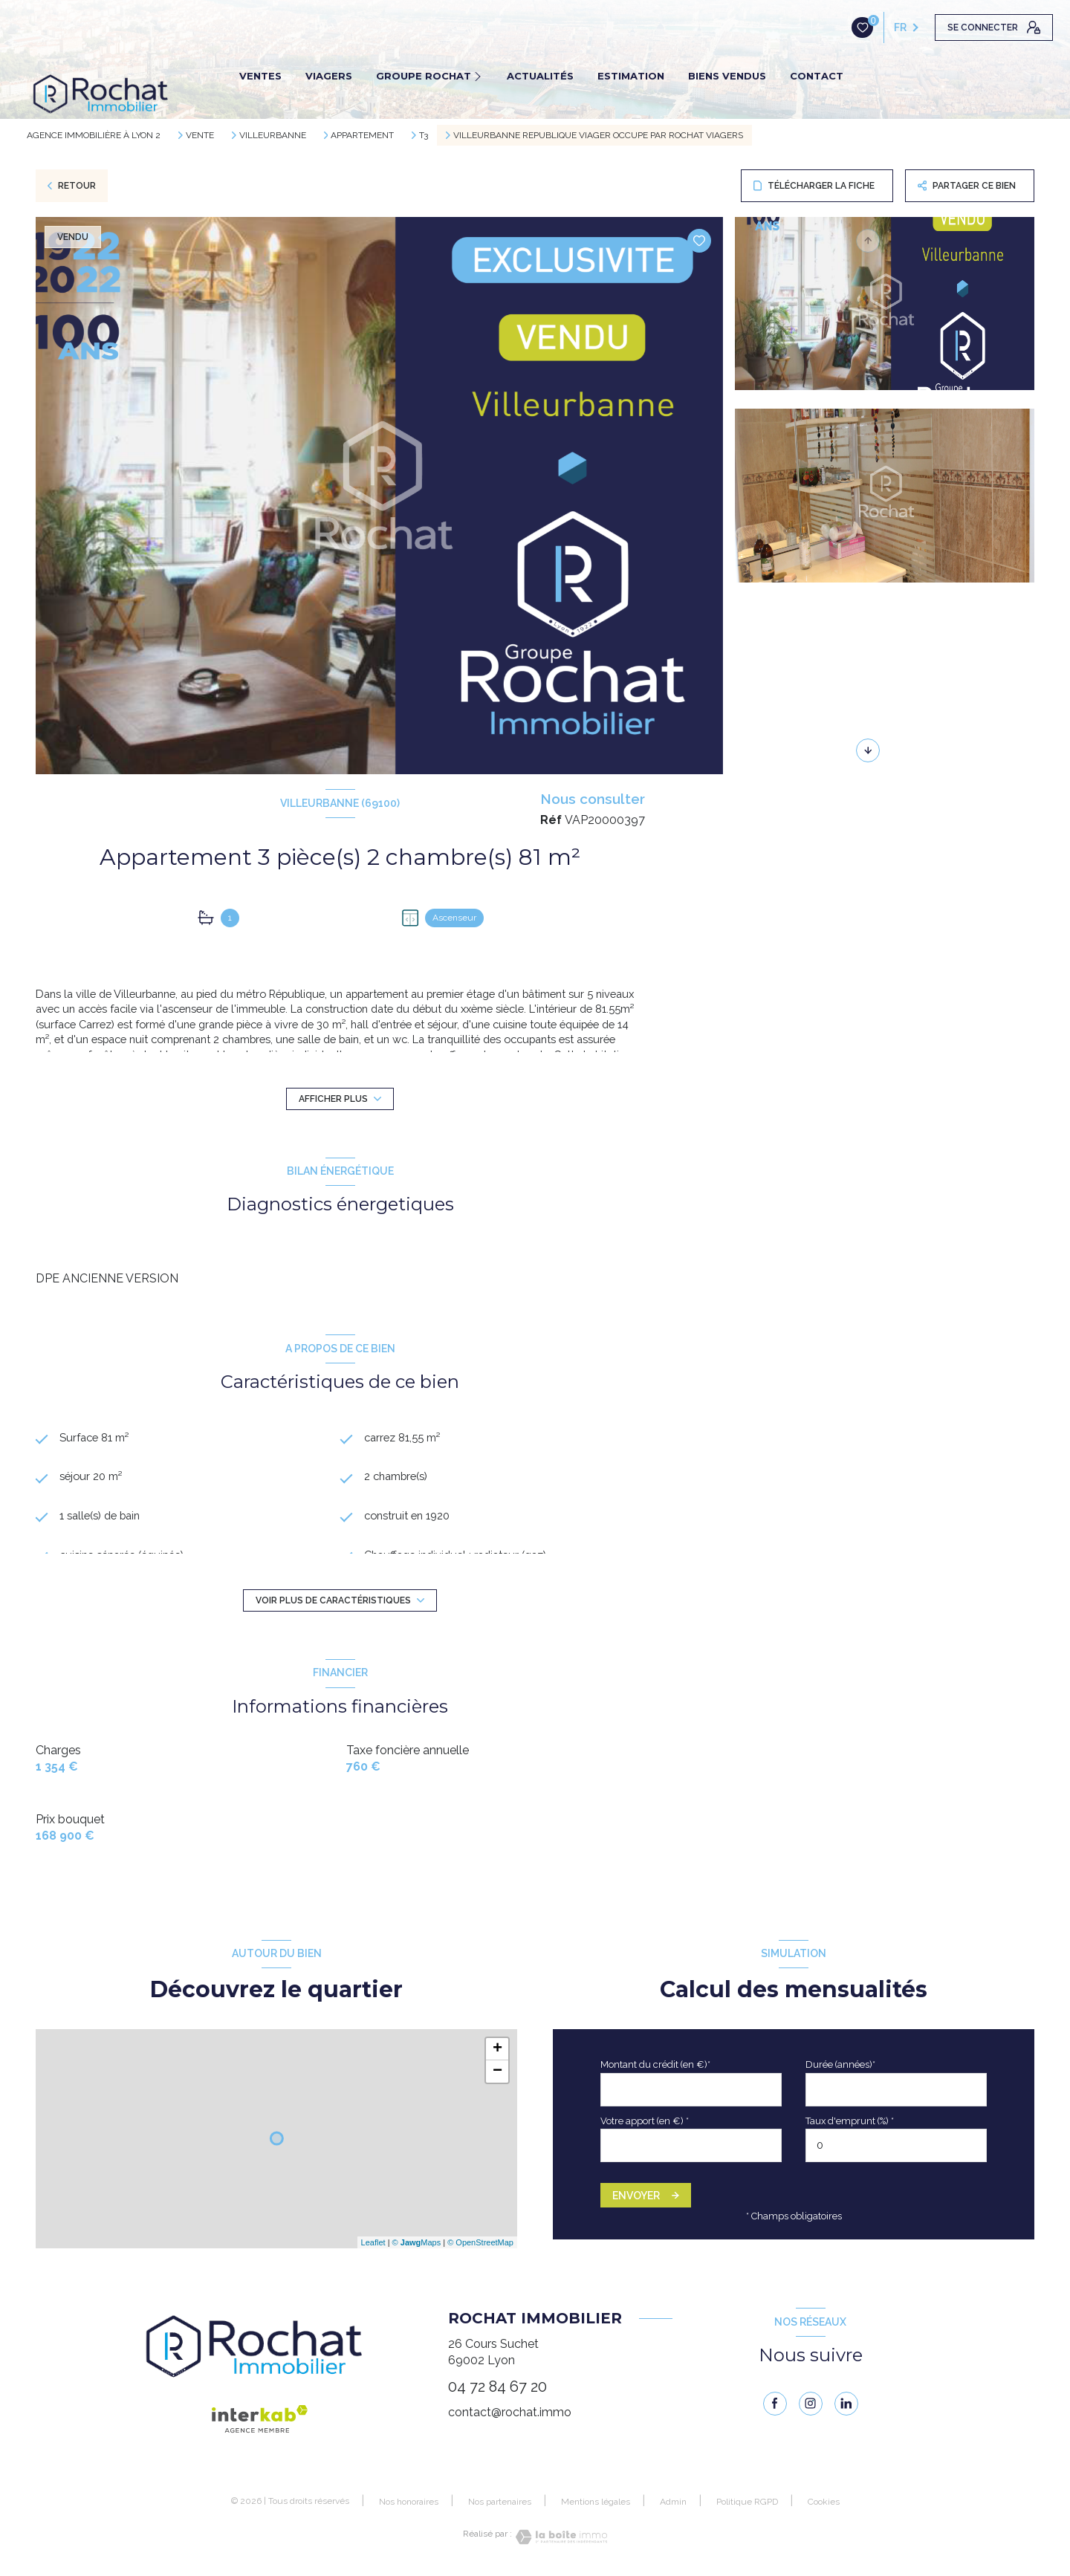 The image size is (1070, 2576). I want to click on Nos honoraires, so click(408, 2501).